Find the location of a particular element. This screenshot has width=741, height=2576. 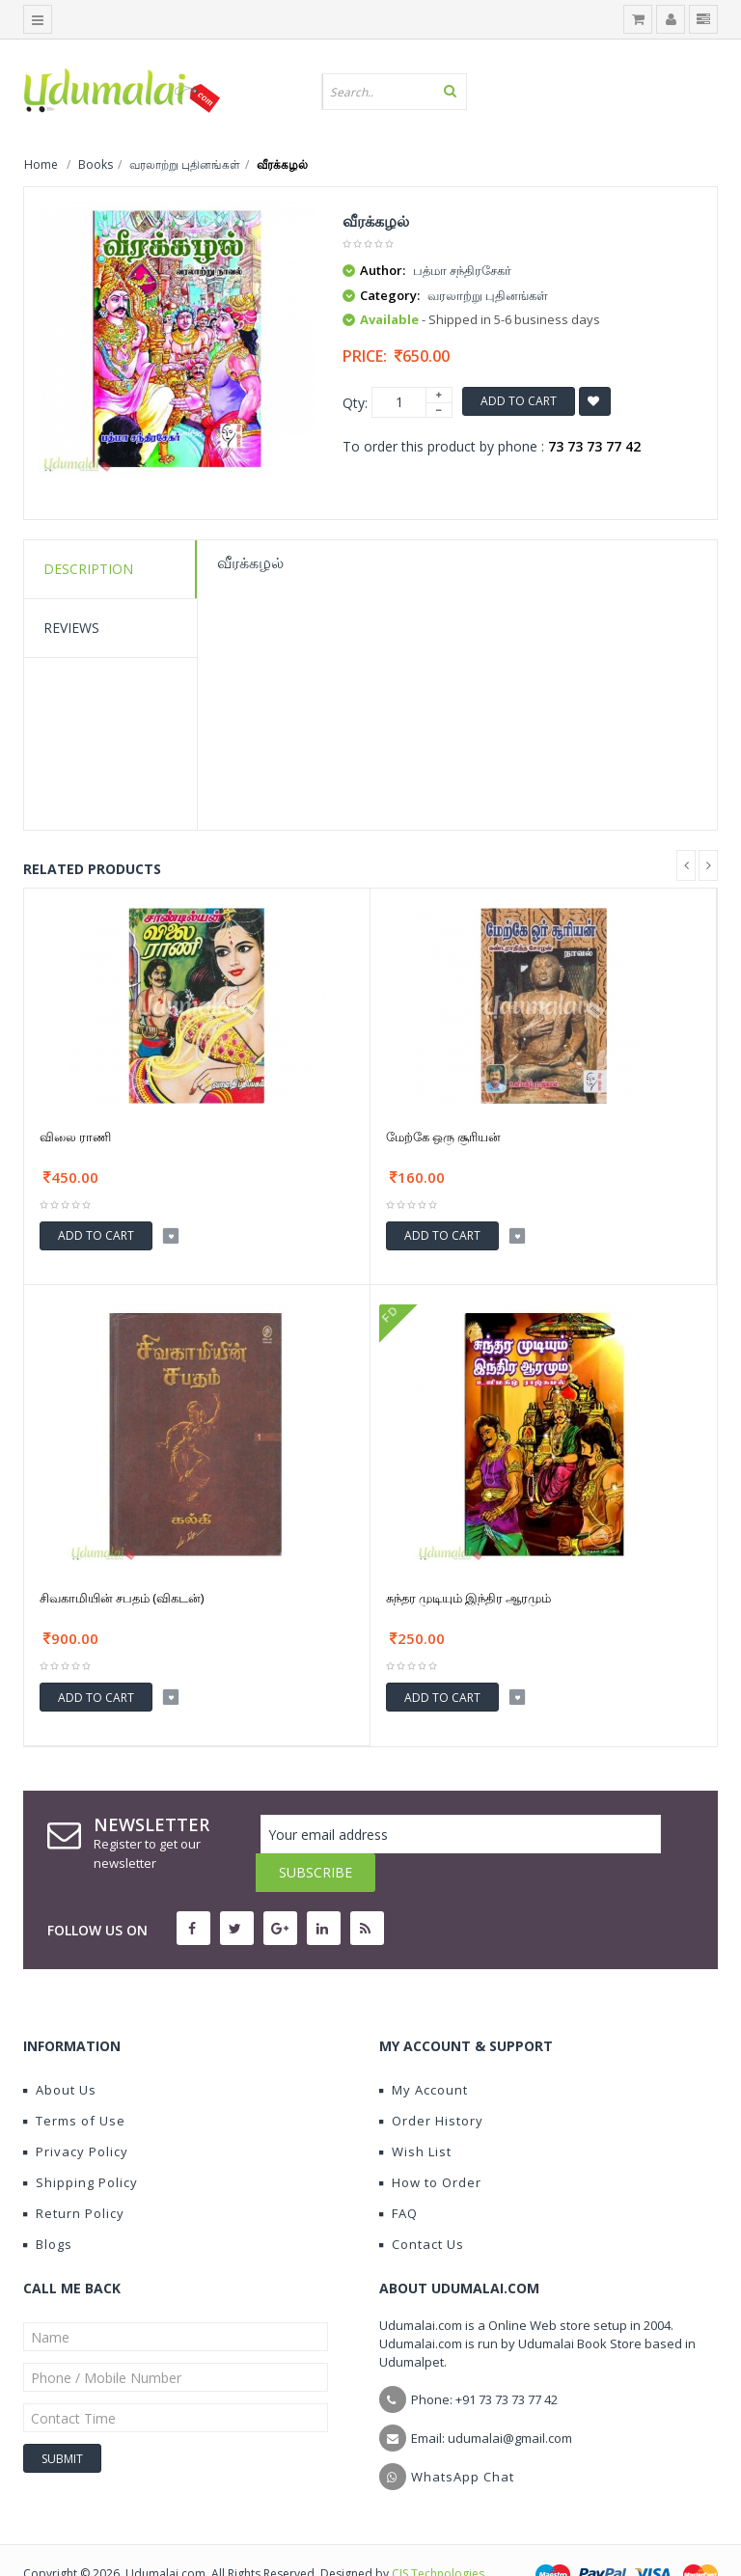

Description is located at coordinates (88, 569).